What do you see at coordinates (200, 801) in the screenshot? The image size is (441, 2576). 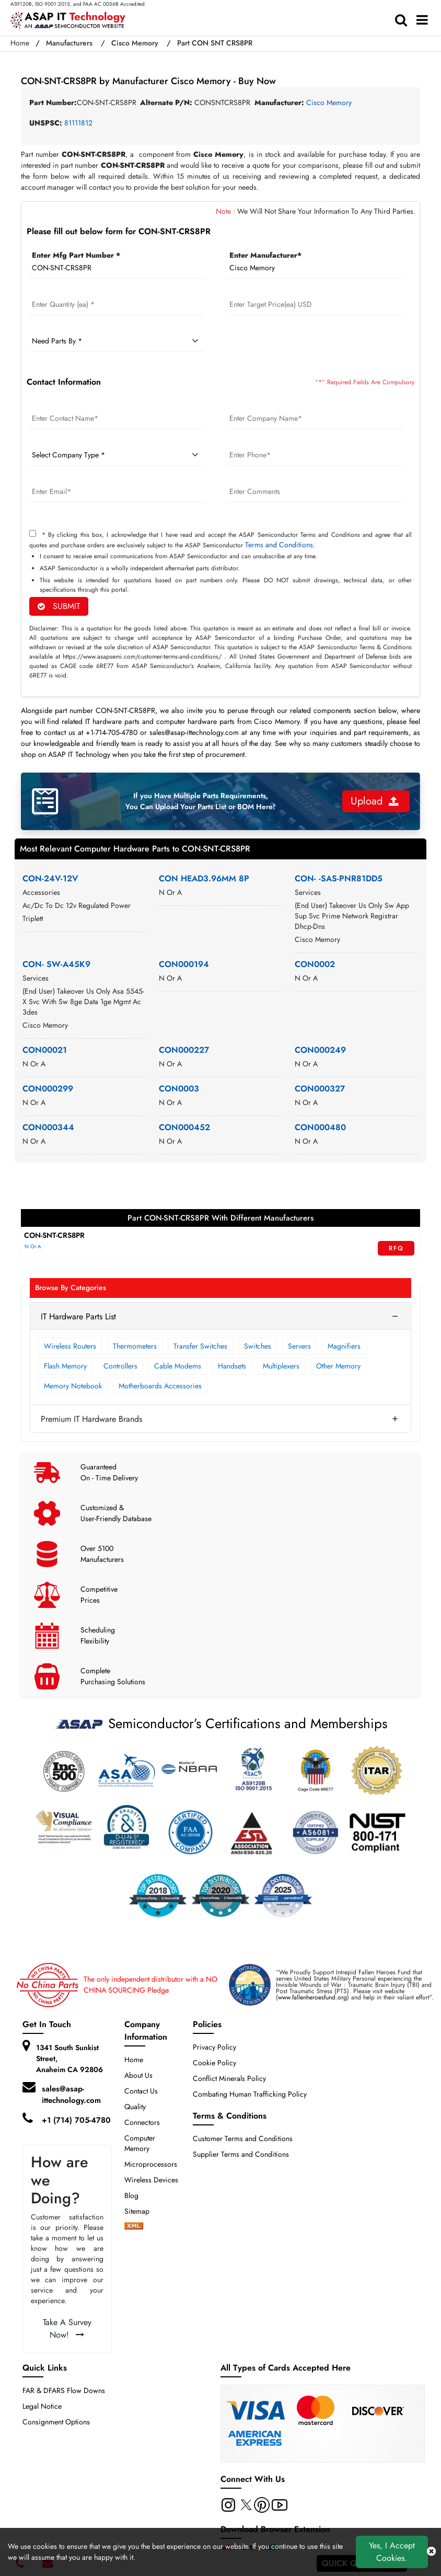 I see `If you Have Multiple Parts Requirements, You Can Upload Your Parts List or BOM Here!` at bounding box center [200, 801].